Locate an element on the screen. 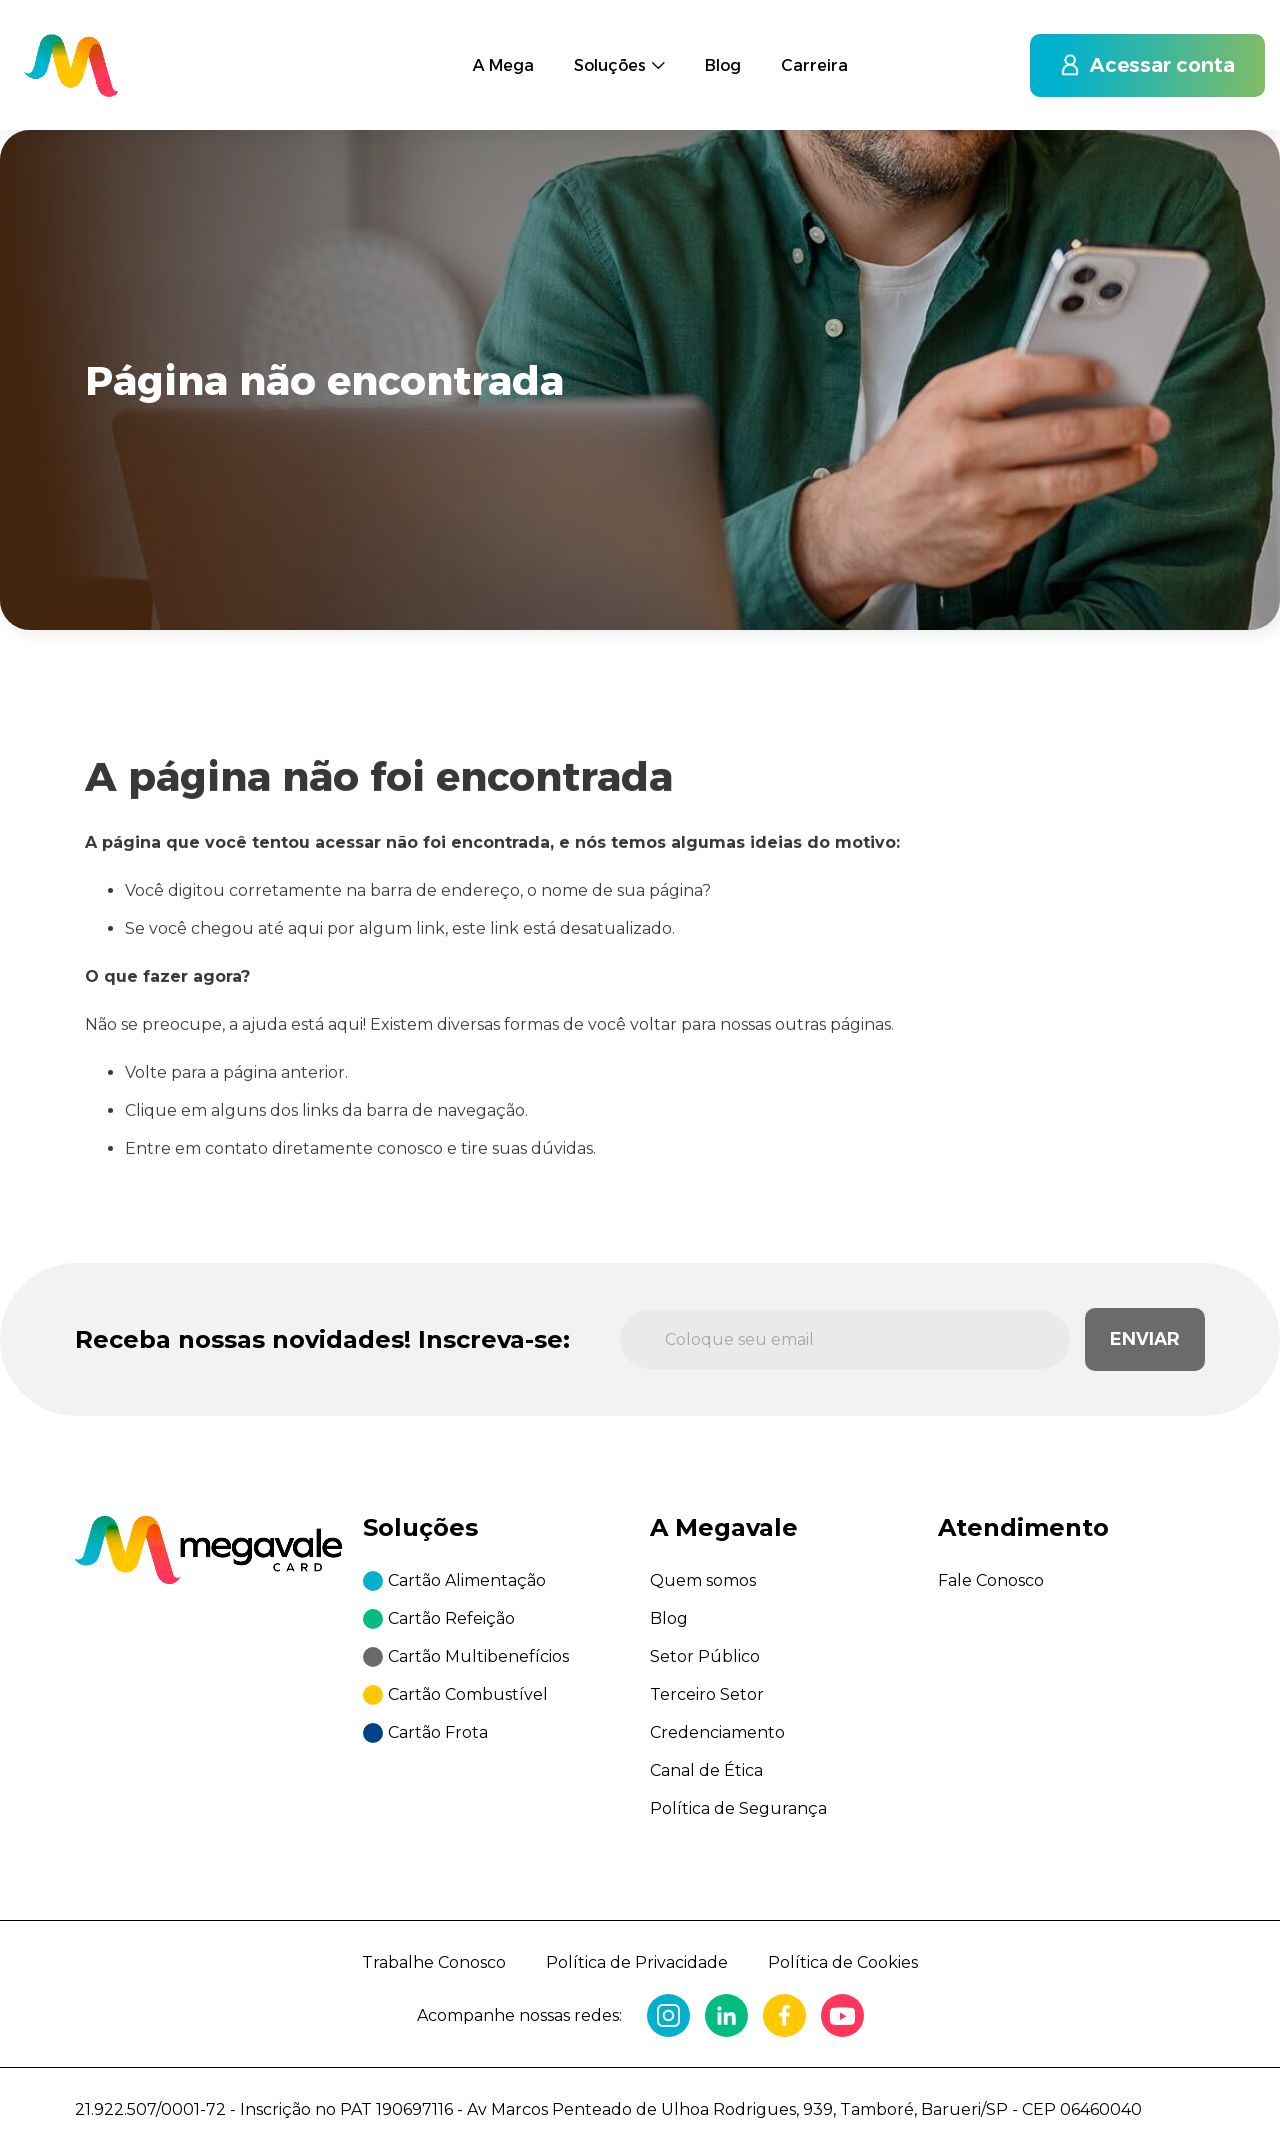 The height and width of the screenshot is (2151, 1280). Trabalhe Conosco is located at coordinates (434, 1962).